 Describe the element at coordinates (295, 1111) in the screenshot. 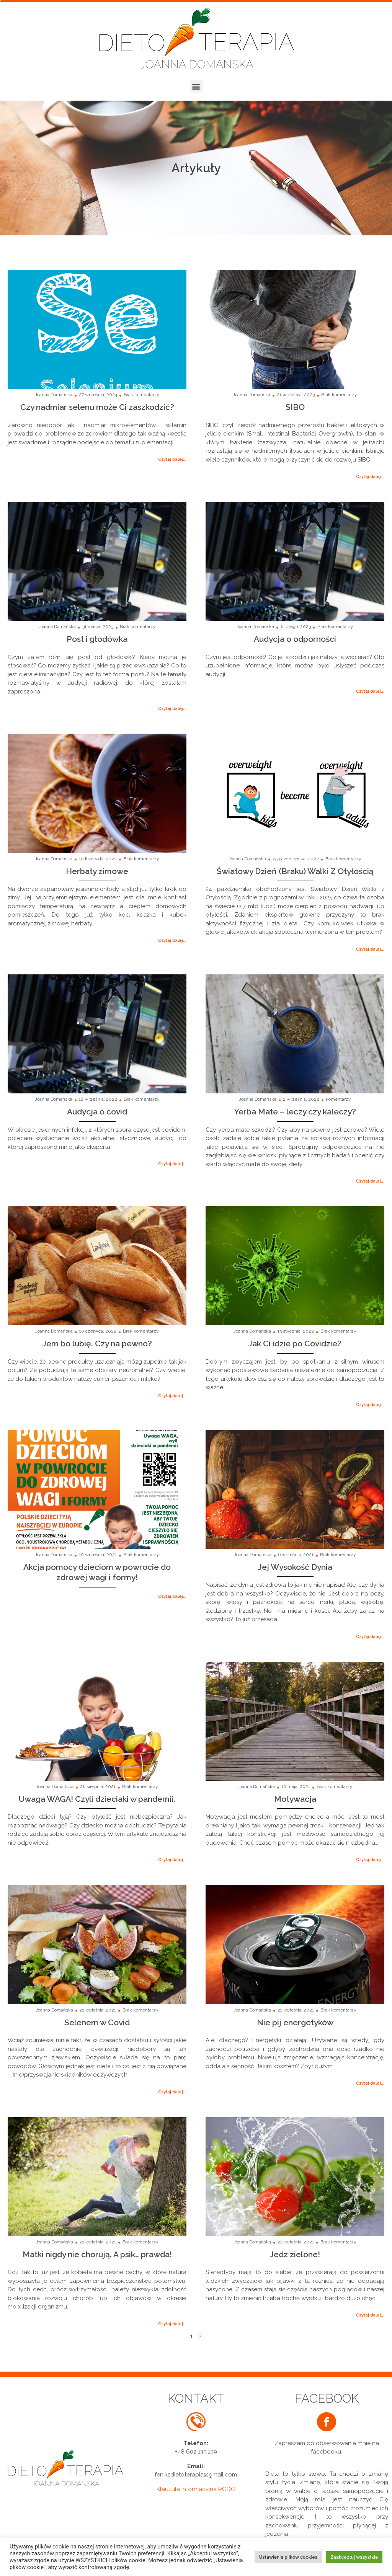

I see `Yerba Mate – leczy czy kaleczy?` at that location.